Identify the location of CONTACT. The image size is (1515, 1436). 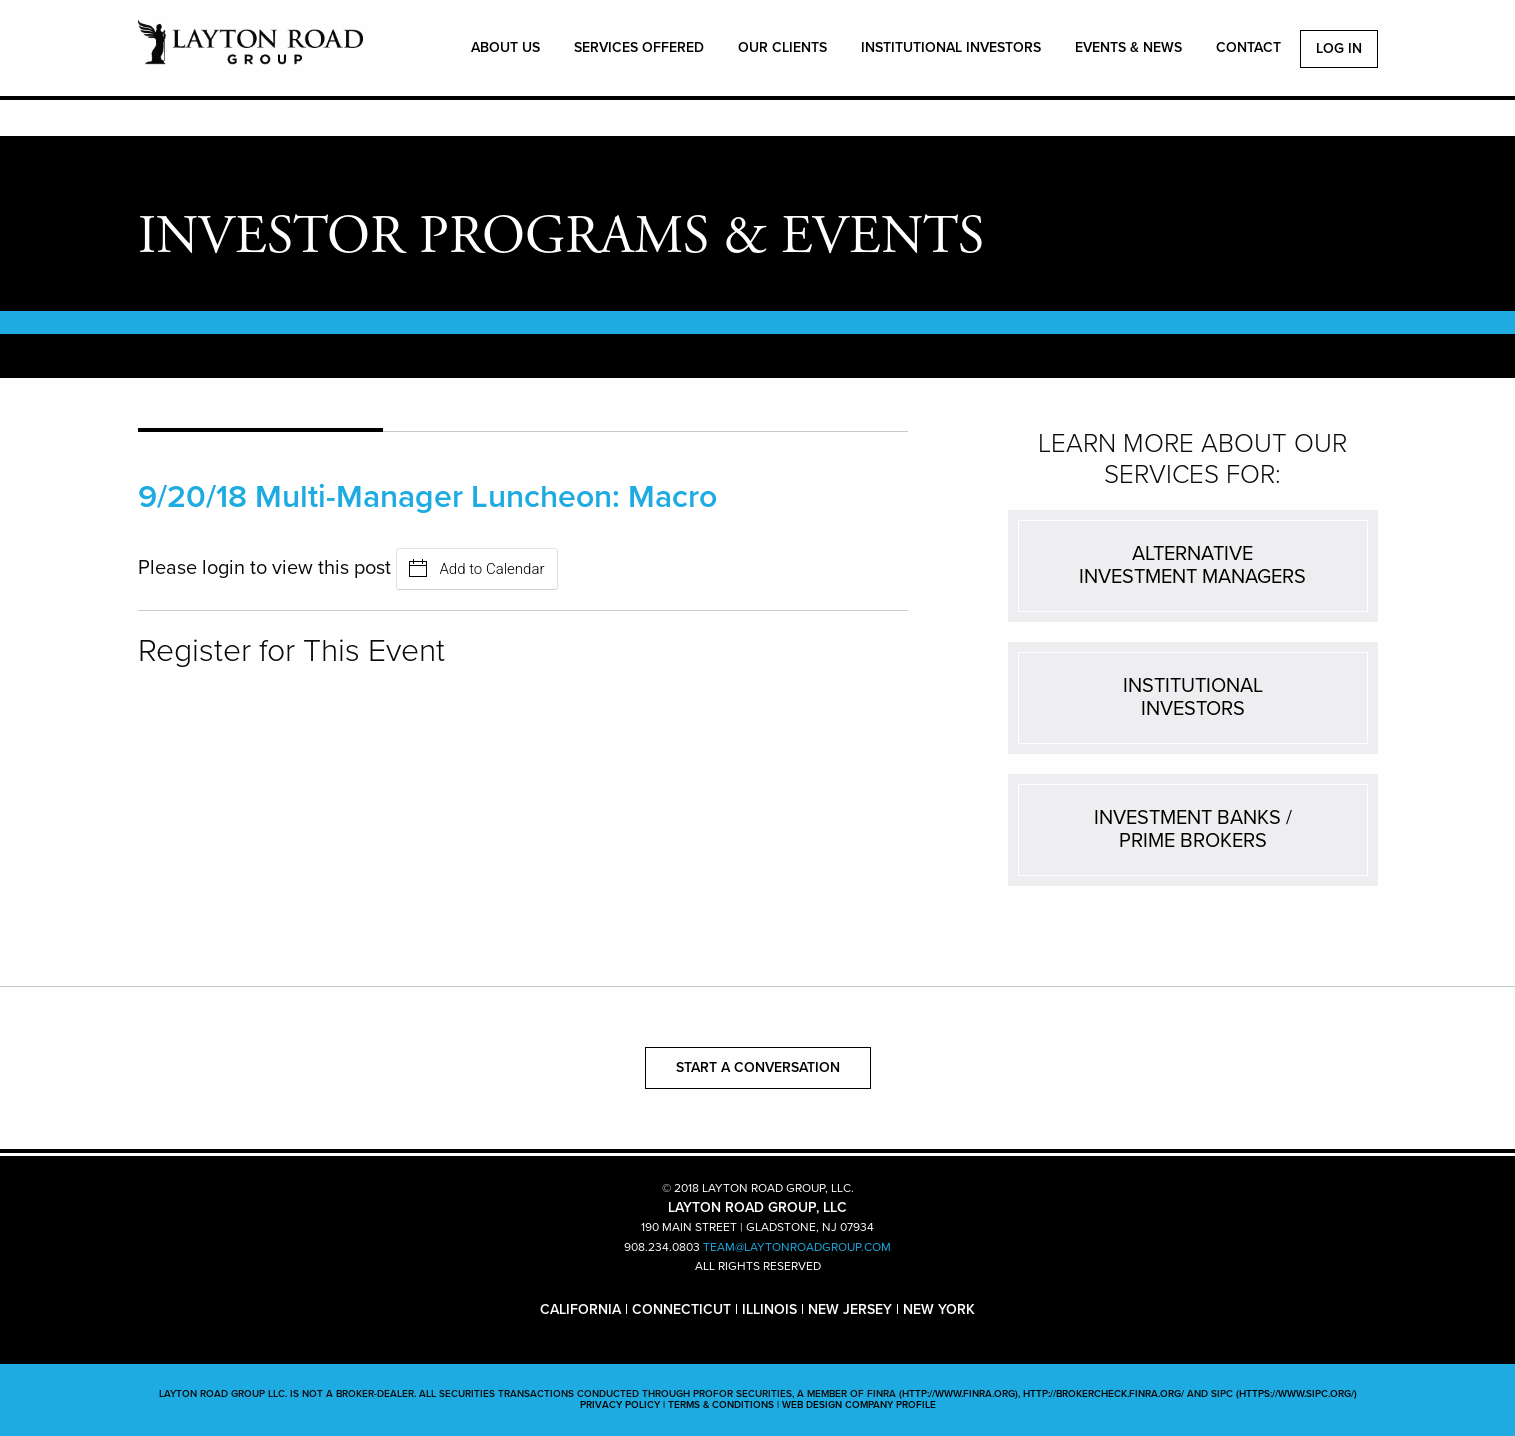
(1248, 47).